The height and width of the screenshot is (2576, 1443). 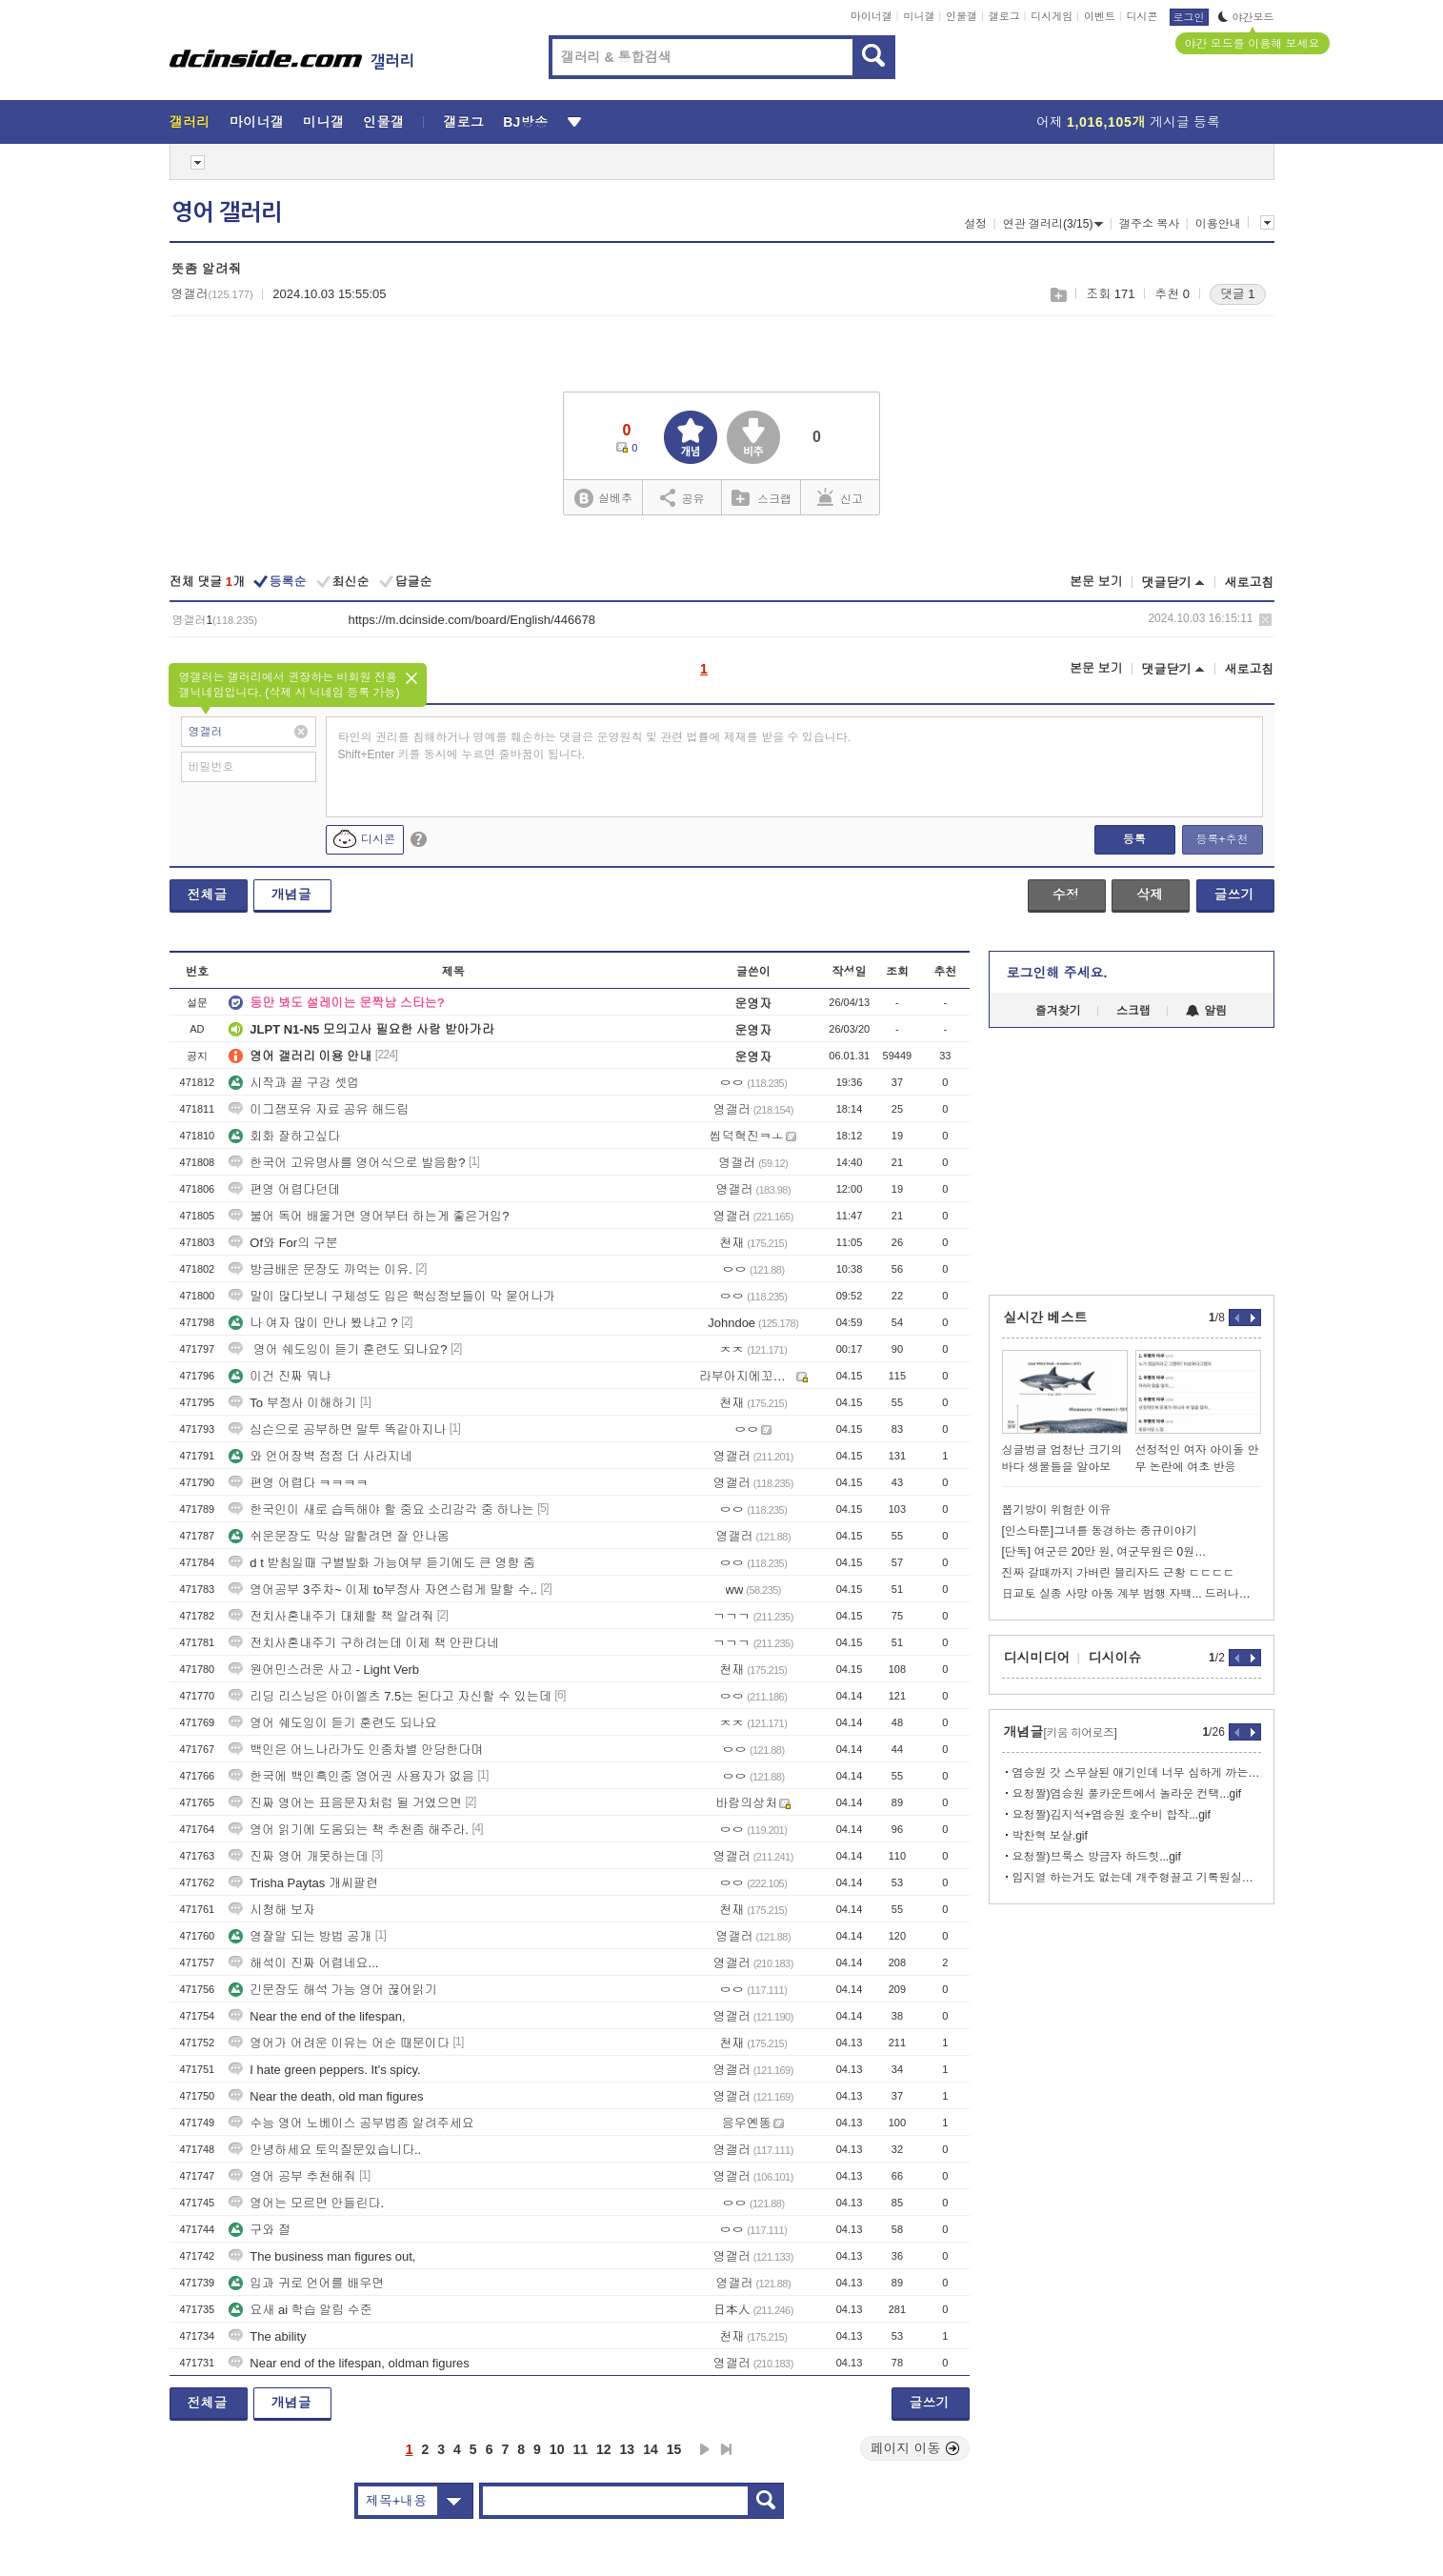 I want to click on 영어 읽기에 도움되는 책 추천좀 해주라., so click(x=349, y=1829).